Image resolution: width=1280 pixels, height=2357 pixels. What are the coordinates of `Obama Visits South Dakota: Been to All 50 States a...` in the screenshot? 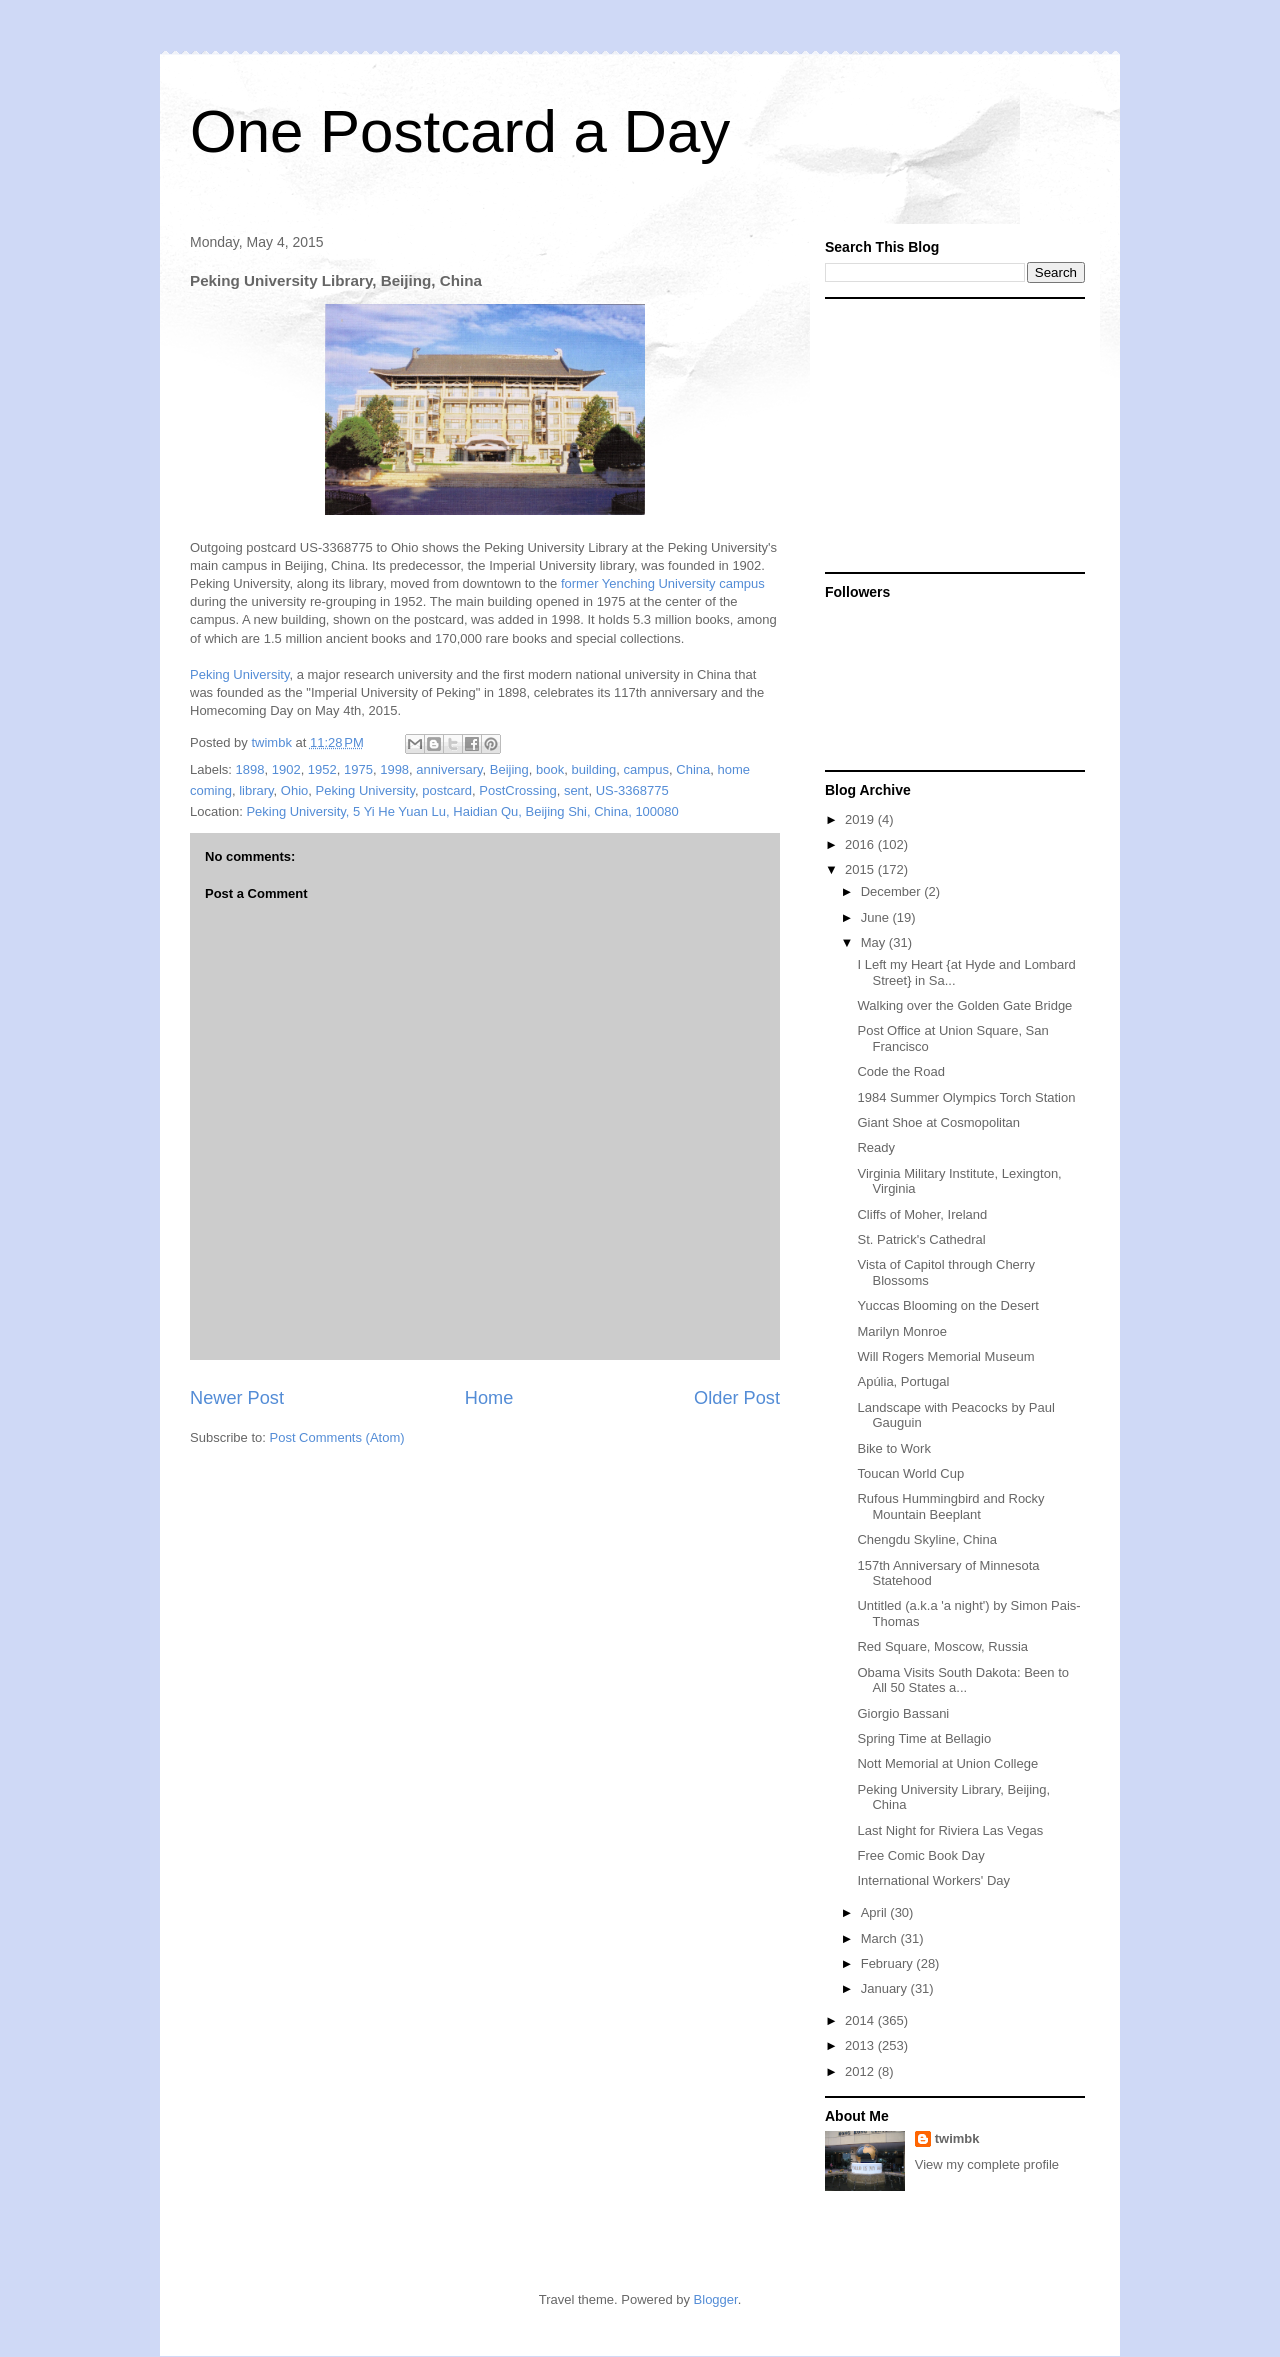 It's located at (963, 1680).